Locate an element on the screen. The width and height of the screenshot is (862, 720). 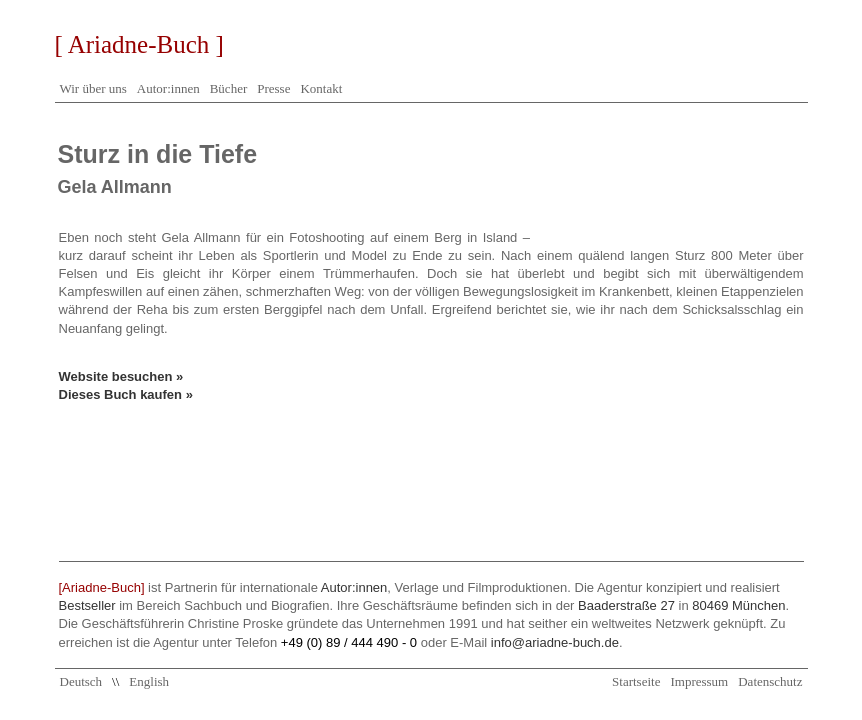
Kontakt is located at coordinates (321, 88).